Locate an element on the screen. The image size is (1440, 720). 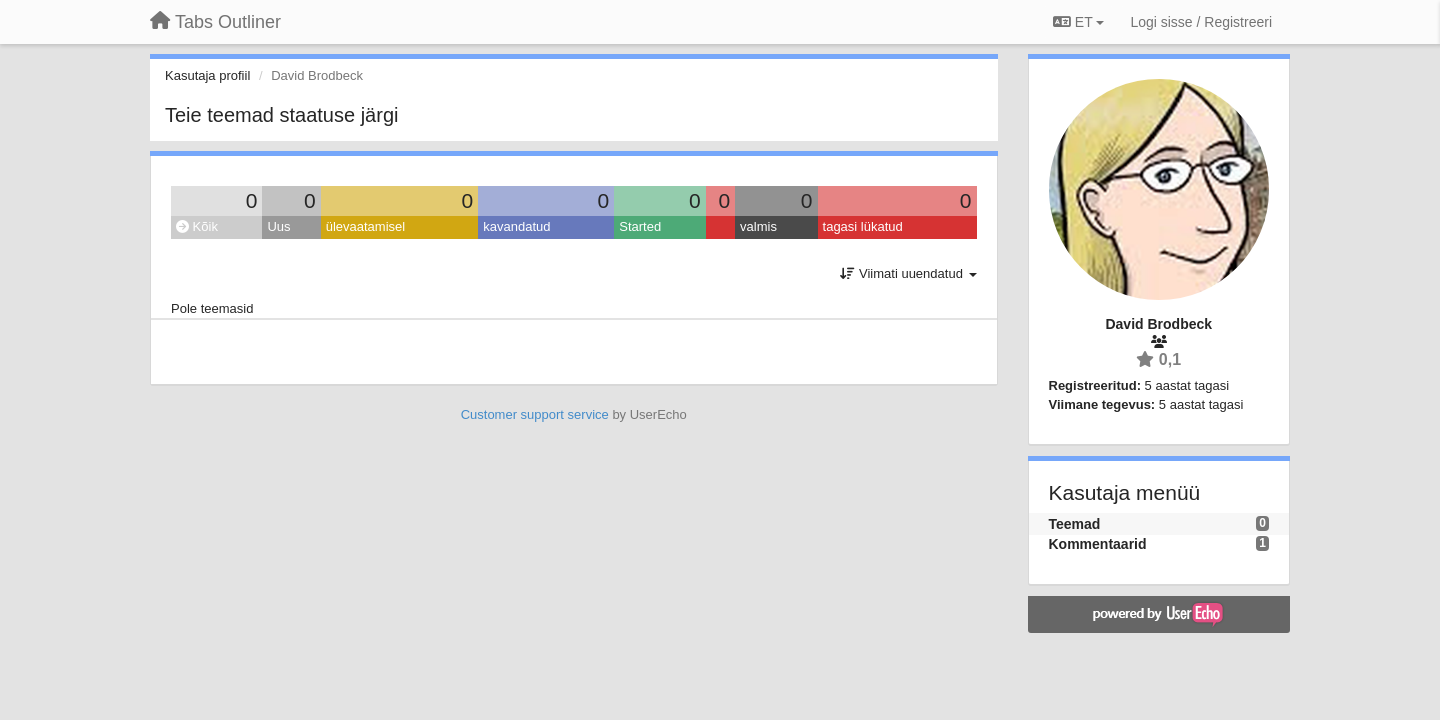
Kommentaarid is located at coordinates (1098, 544).